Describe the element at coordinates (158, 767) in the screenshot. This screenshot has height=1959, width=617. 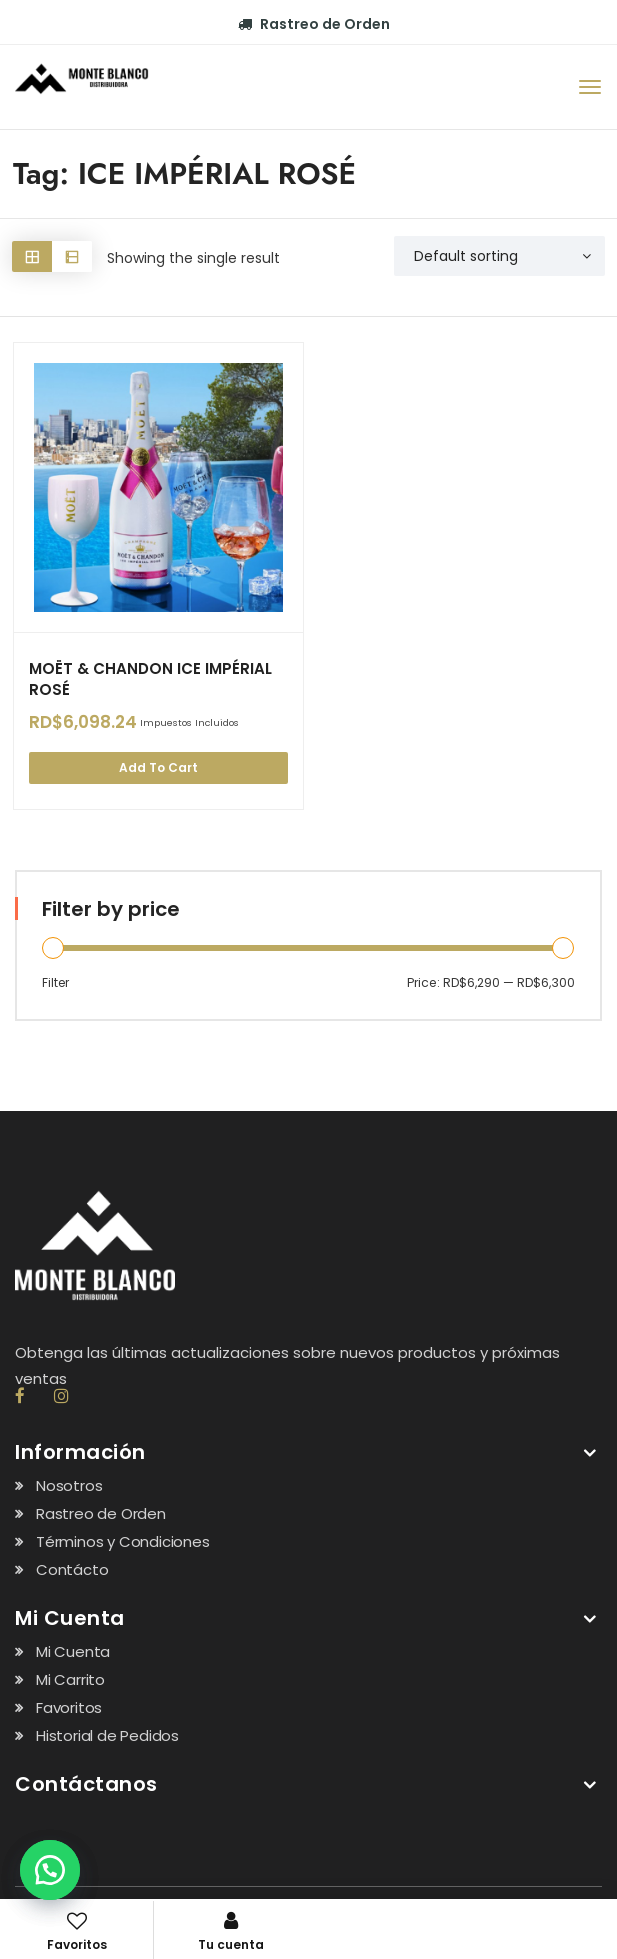
I see `Add to cart [Add “MOËT & CHANDON ICE IMPÉRIAL ROSÉ” to your cart]` at that location.